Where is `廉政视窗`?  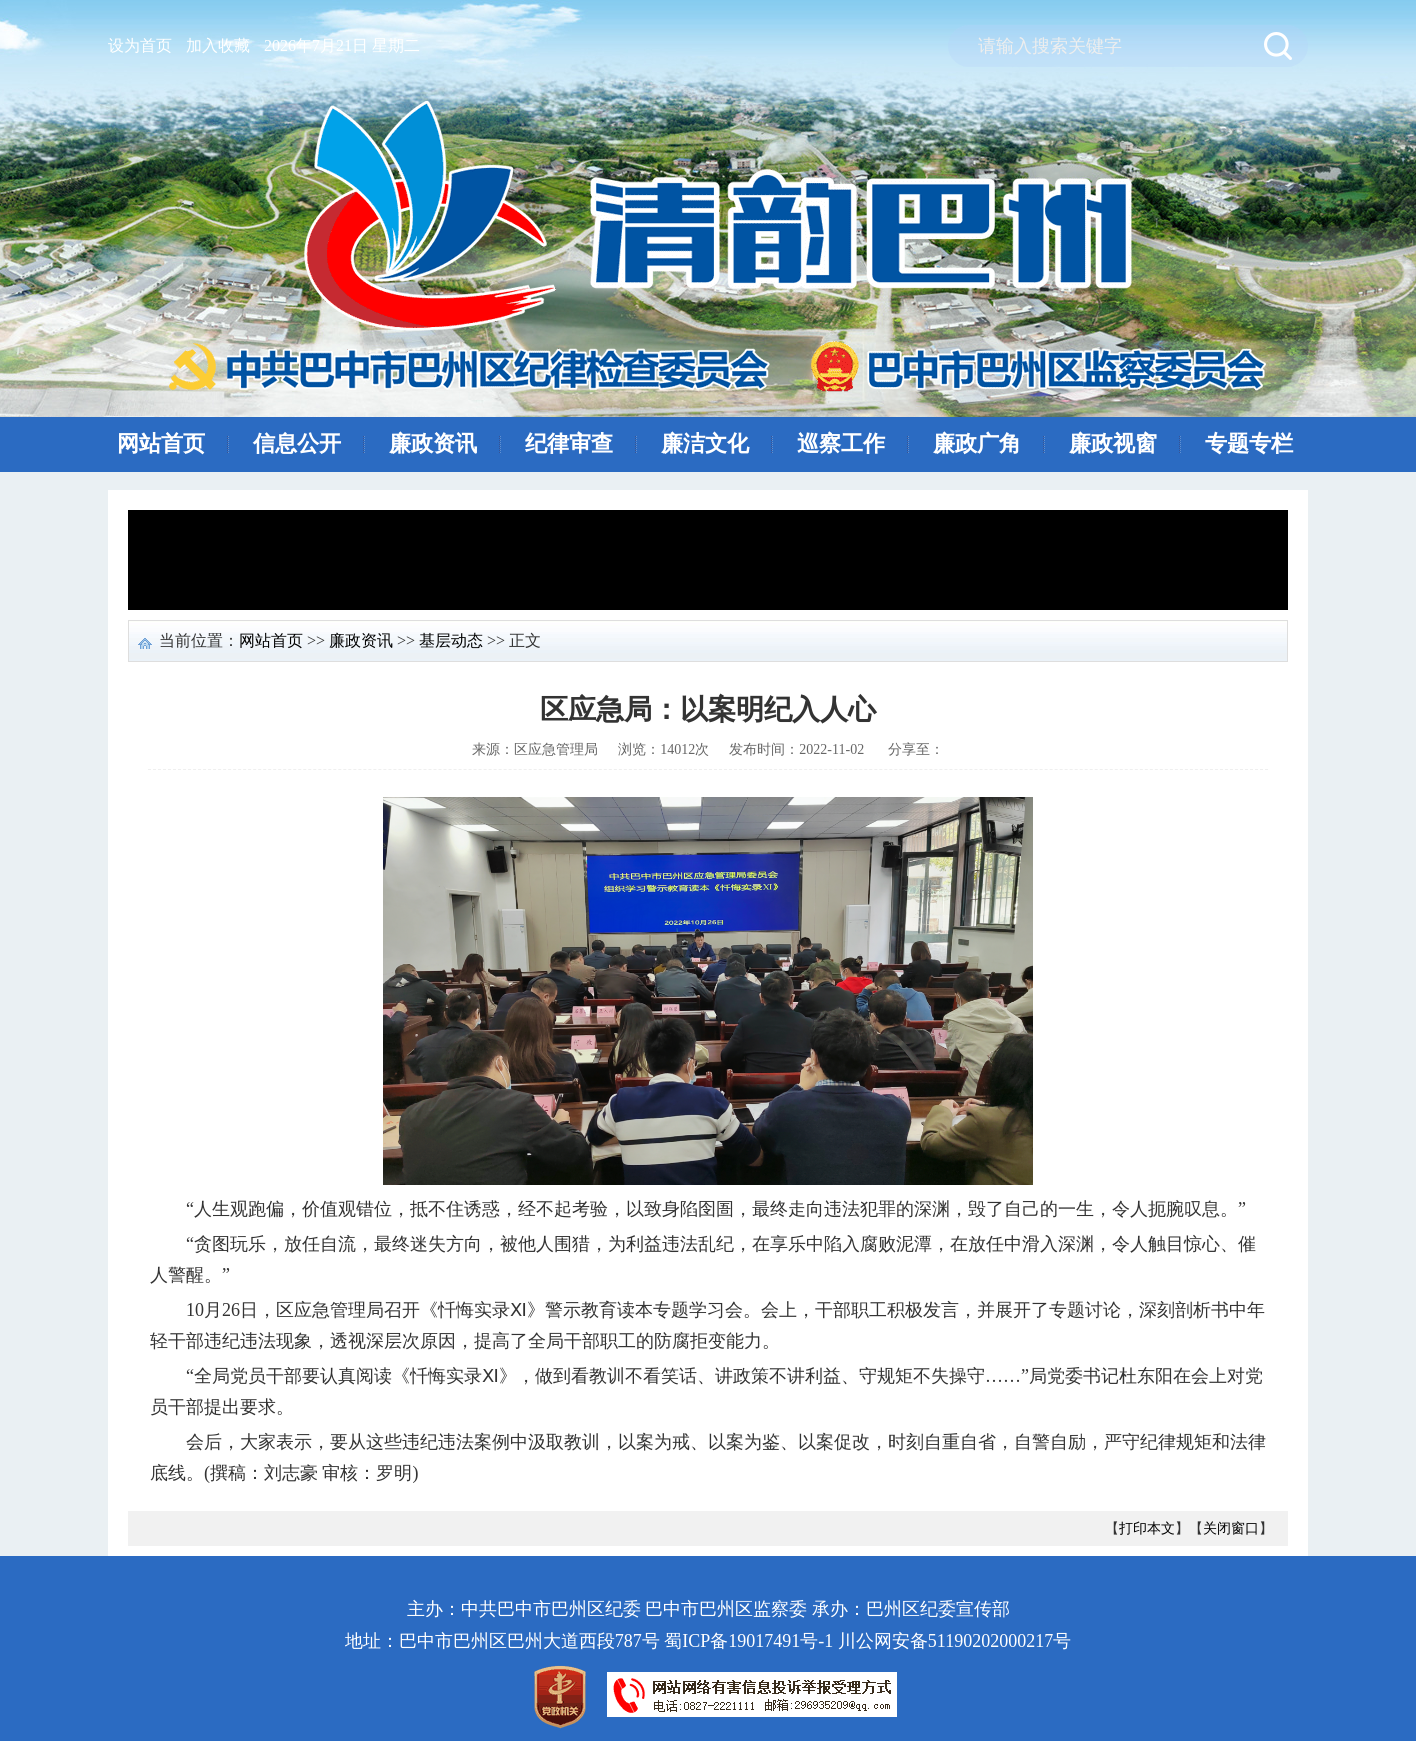 廉政视窗 is located at coordinates (1113, 443).